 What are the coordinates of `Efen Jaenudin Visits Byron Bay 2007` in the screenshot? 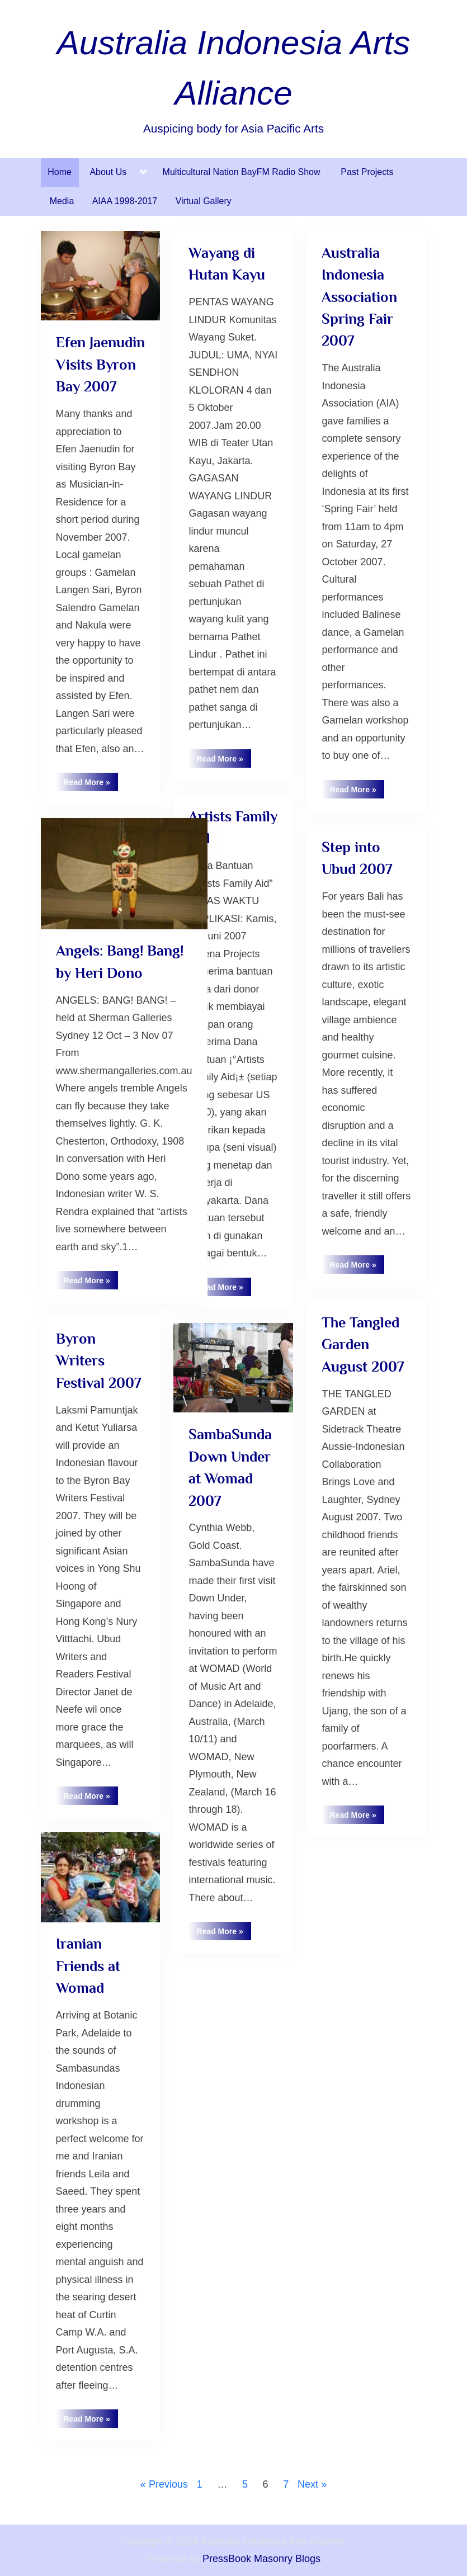 It's located at (100, 364).